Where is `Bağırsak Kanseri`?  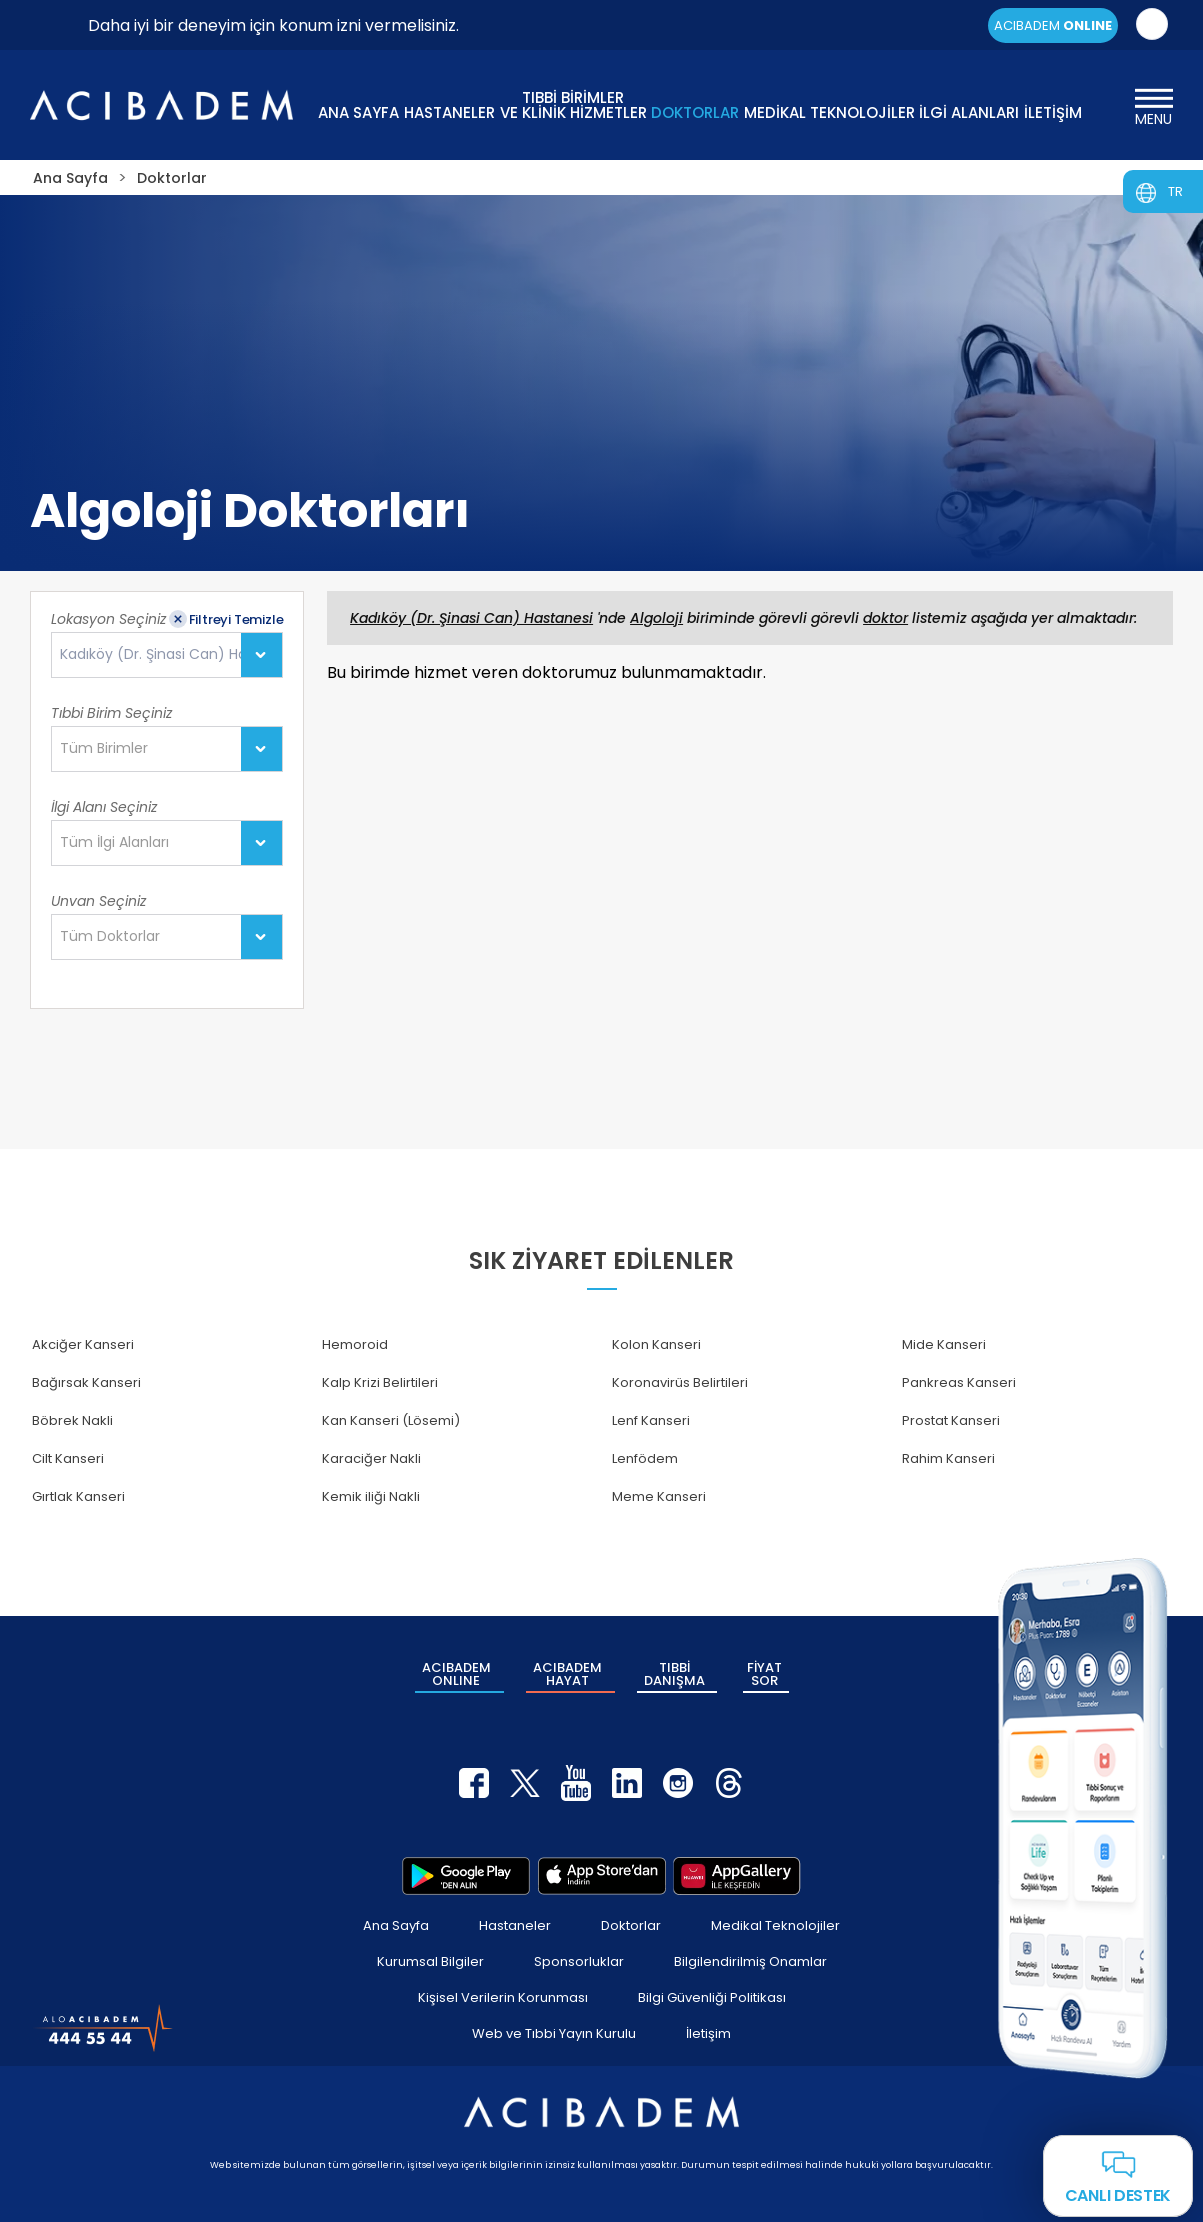
Bağırsak Kanseri is located at coordinates (86, 1382).